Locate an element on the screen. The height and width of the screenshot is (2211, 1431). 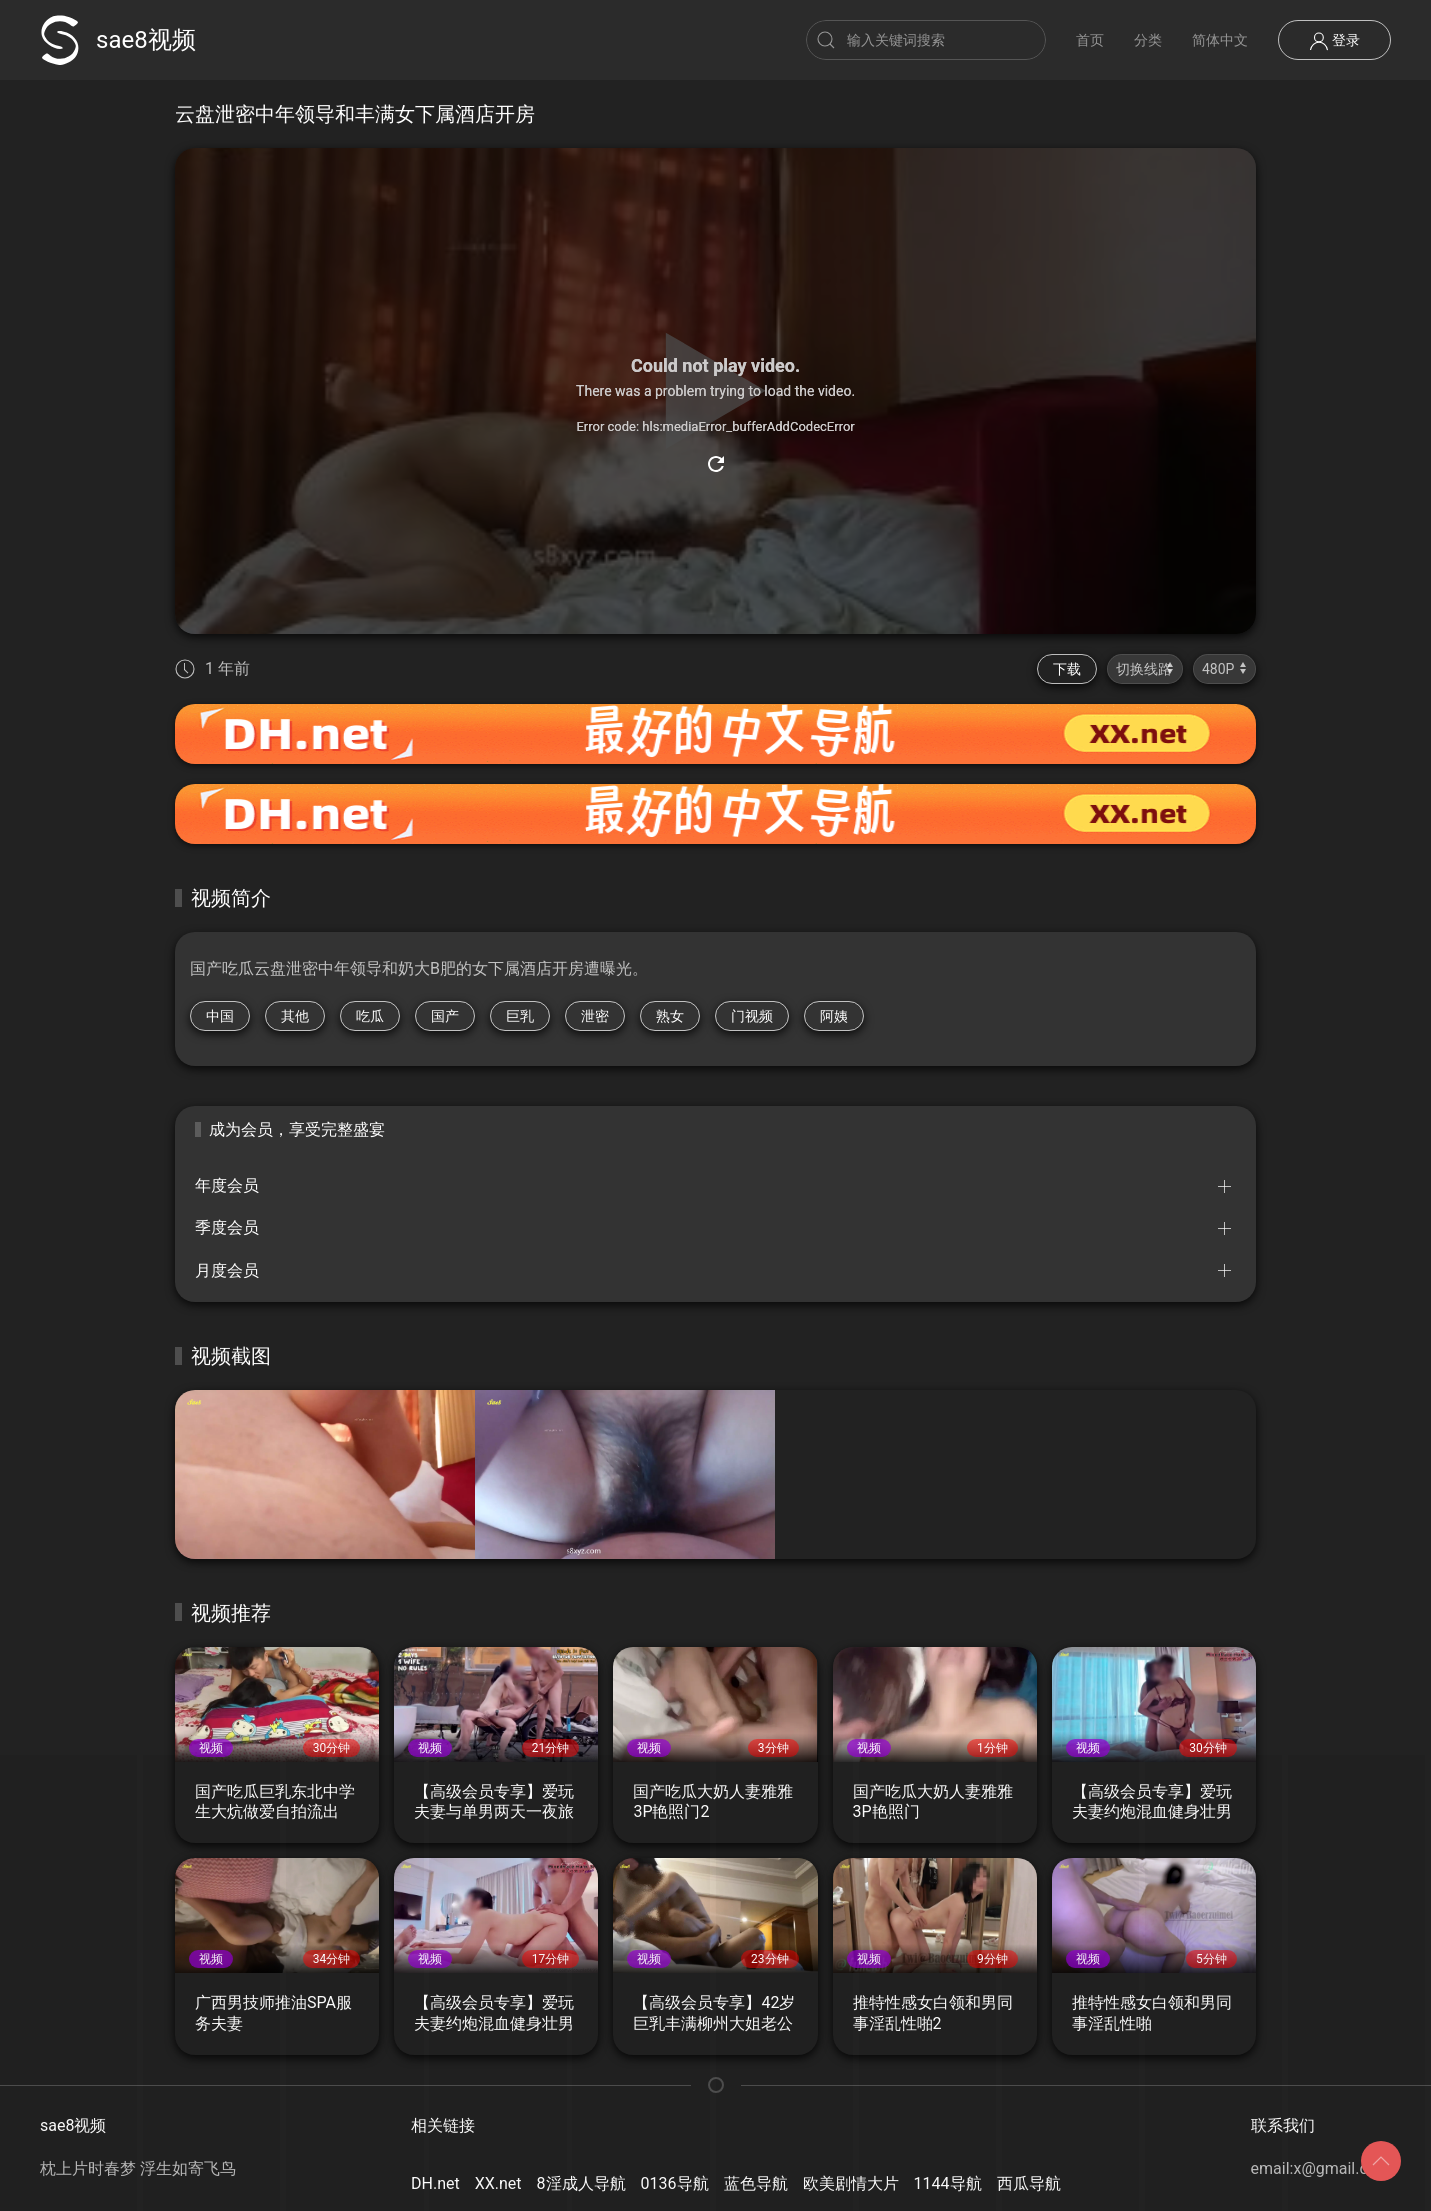
熟女 is located at coordinates (670, 1016).